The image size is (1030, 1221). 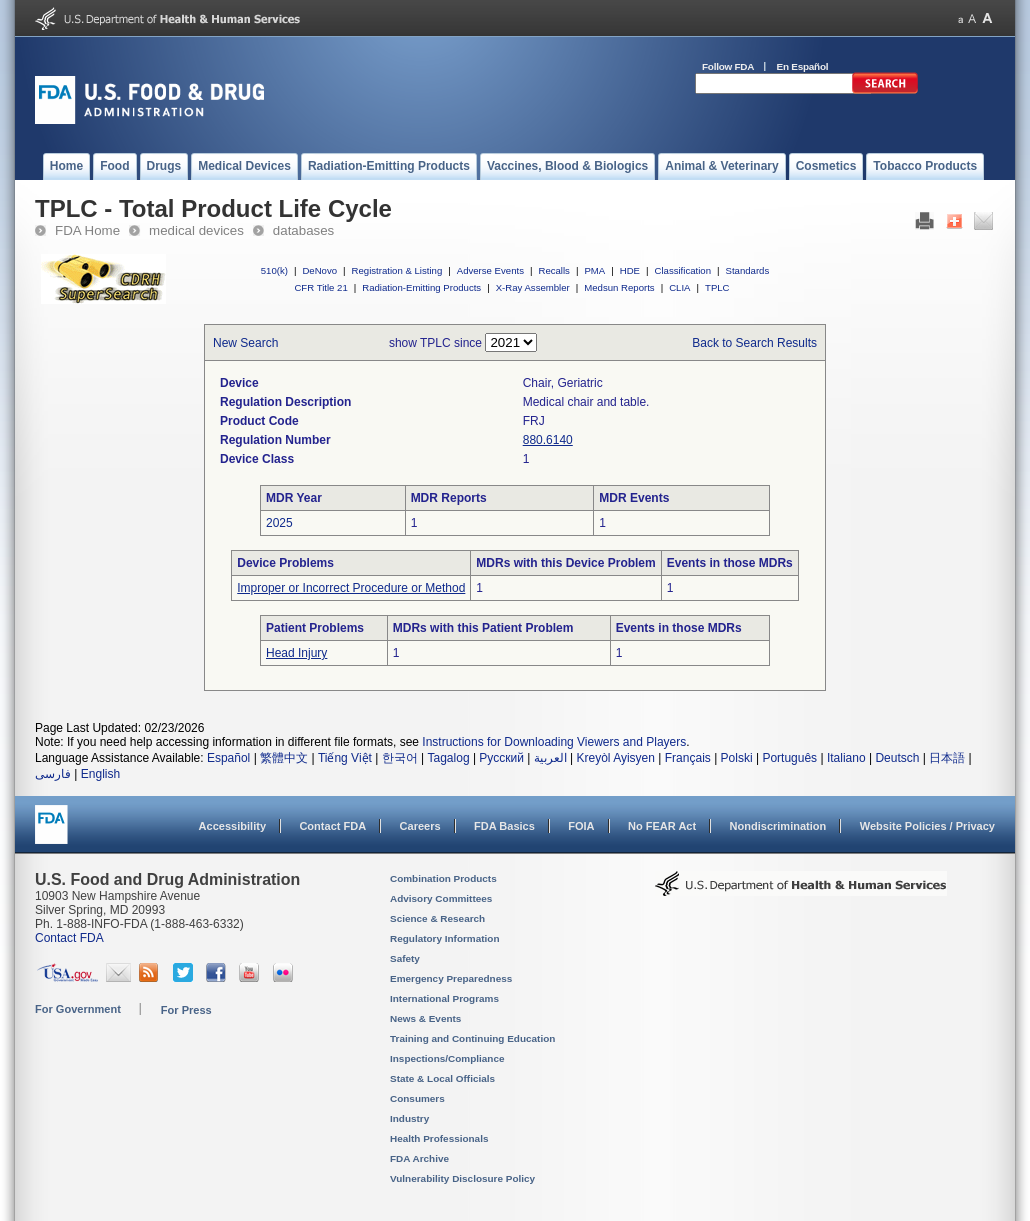 I want to click on Head Injury, so click(x=296, y=653).